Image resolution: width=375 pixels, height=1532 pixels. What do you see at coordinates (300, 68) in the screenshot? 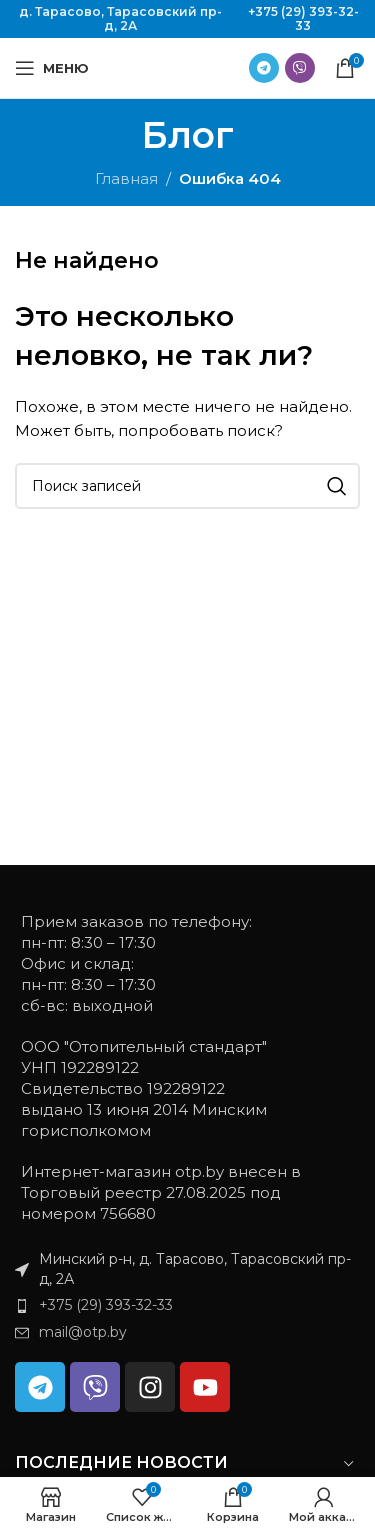
I see `[Ссылка на Viber в соцсетях]` at bounding box center [300, 68].